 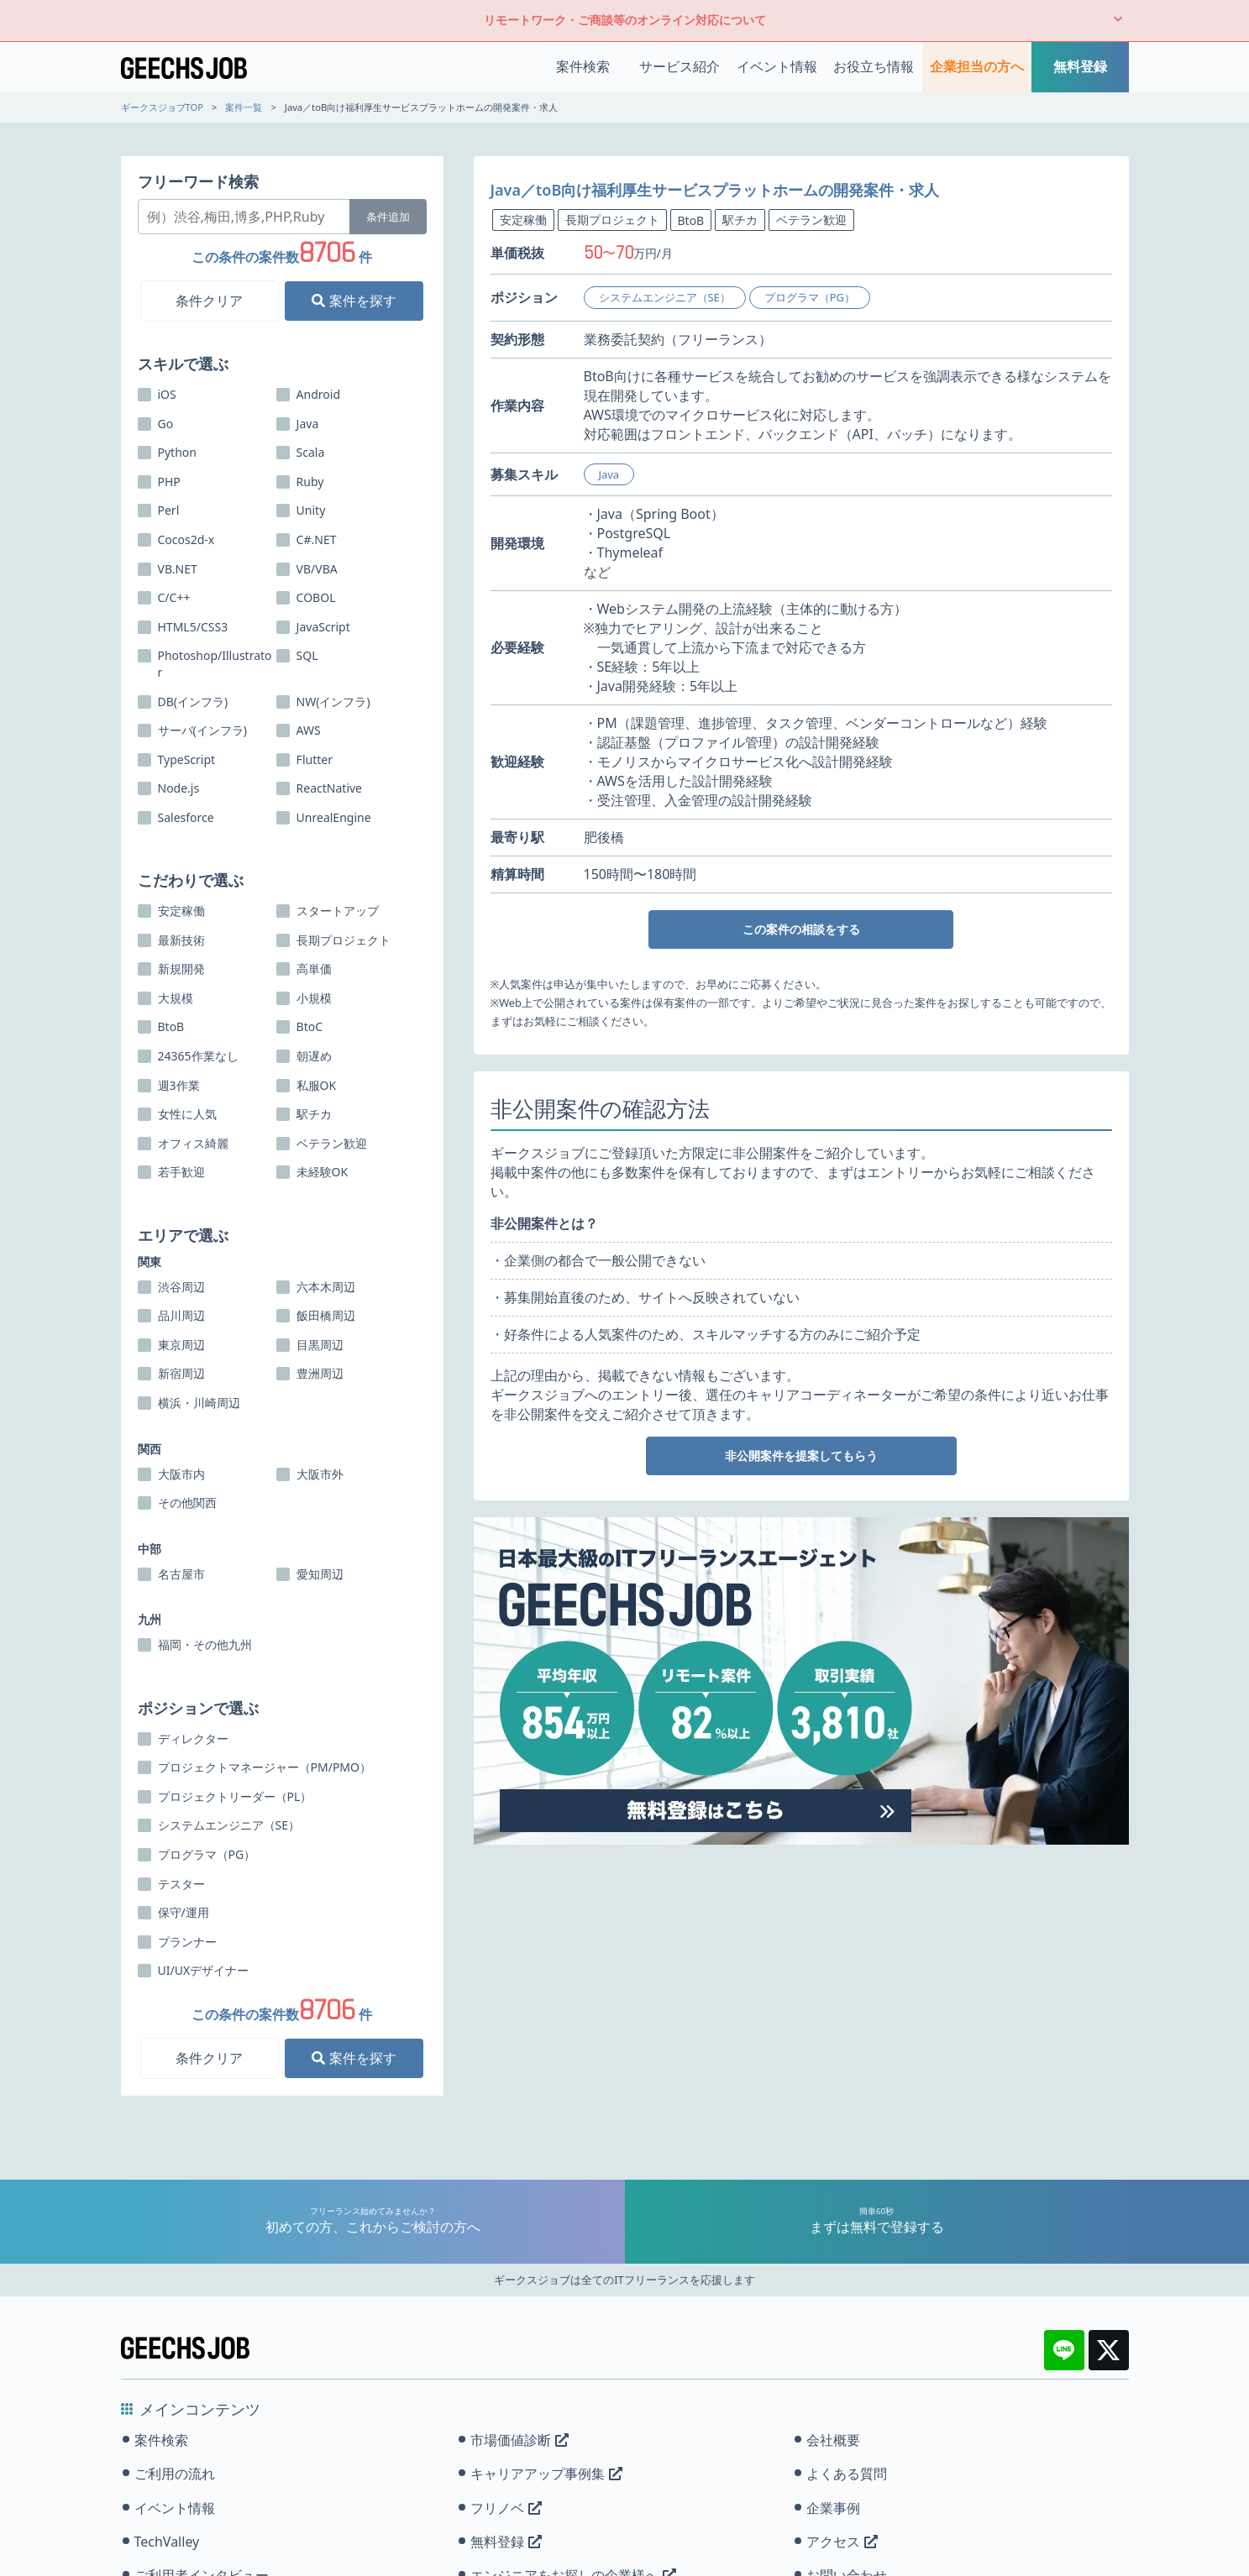 I want to click on フリノベ, so click(x=506, y=2508).